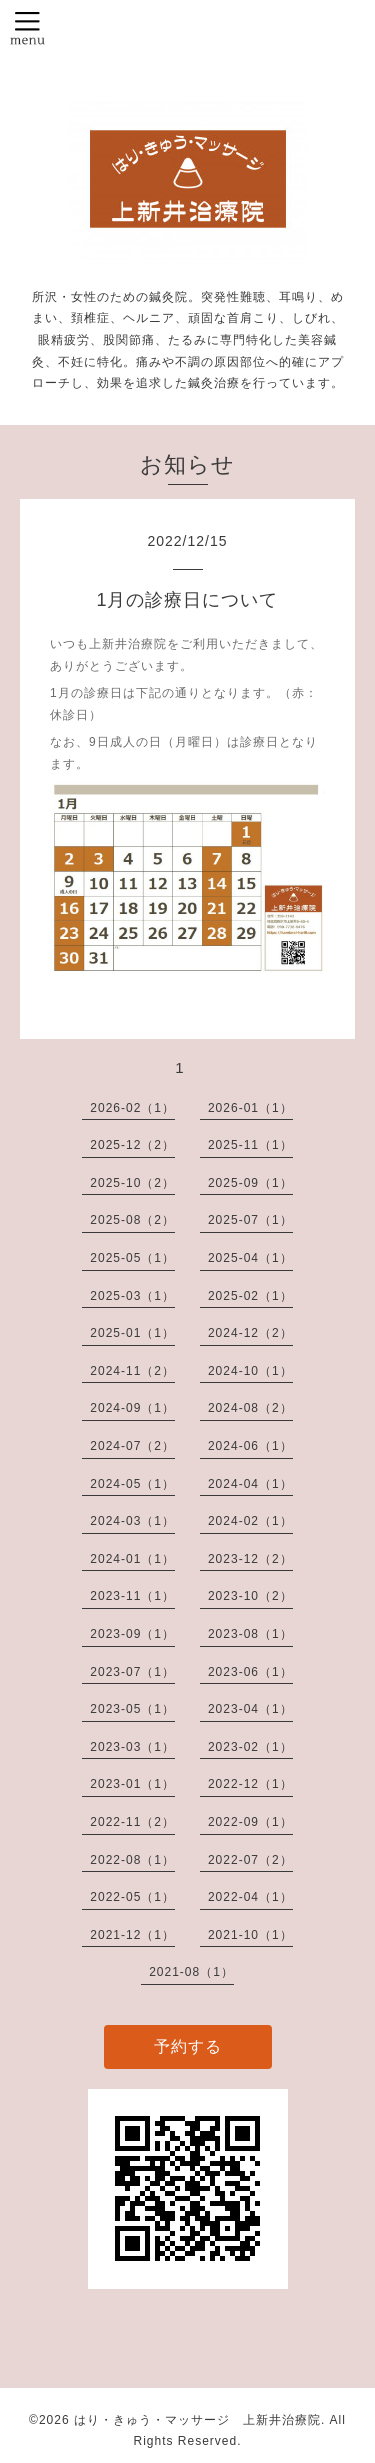 Image resolution: width=375 pixels, height=2463 pixels. Describe the element at coordinates (250, 1145) in the screenshot. I see `2025-11（1）` at that location.